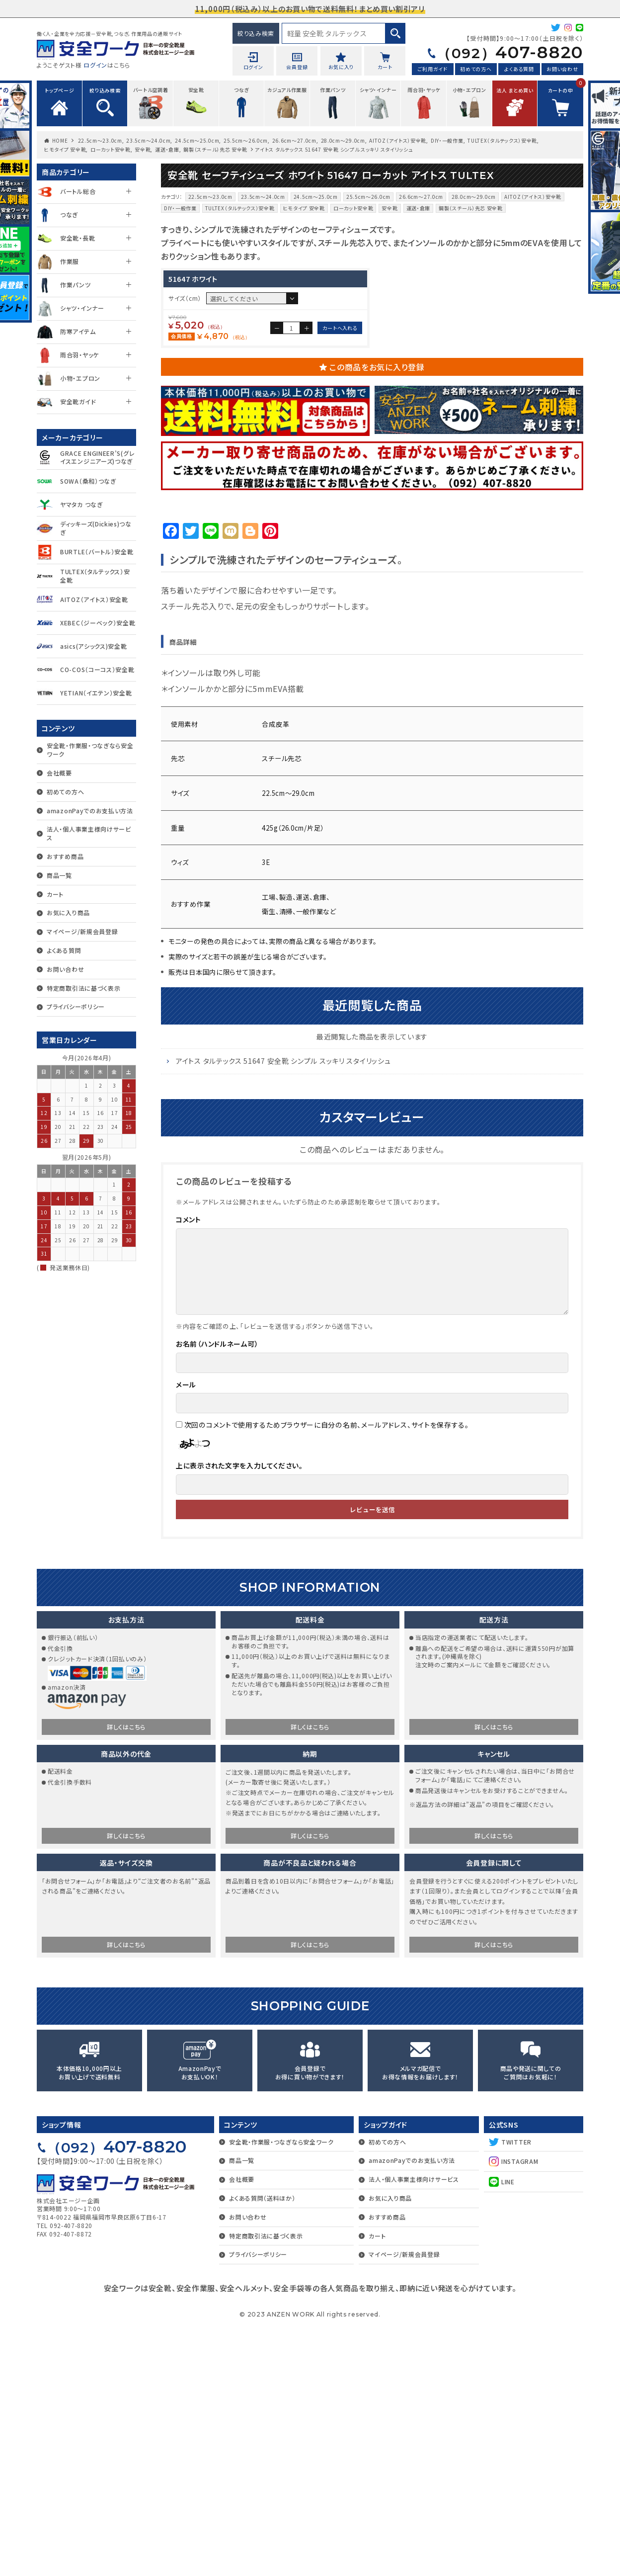  Describe the element at coordinates (255, 33) in the screenshot. I see `絞り込み検索` at that location.